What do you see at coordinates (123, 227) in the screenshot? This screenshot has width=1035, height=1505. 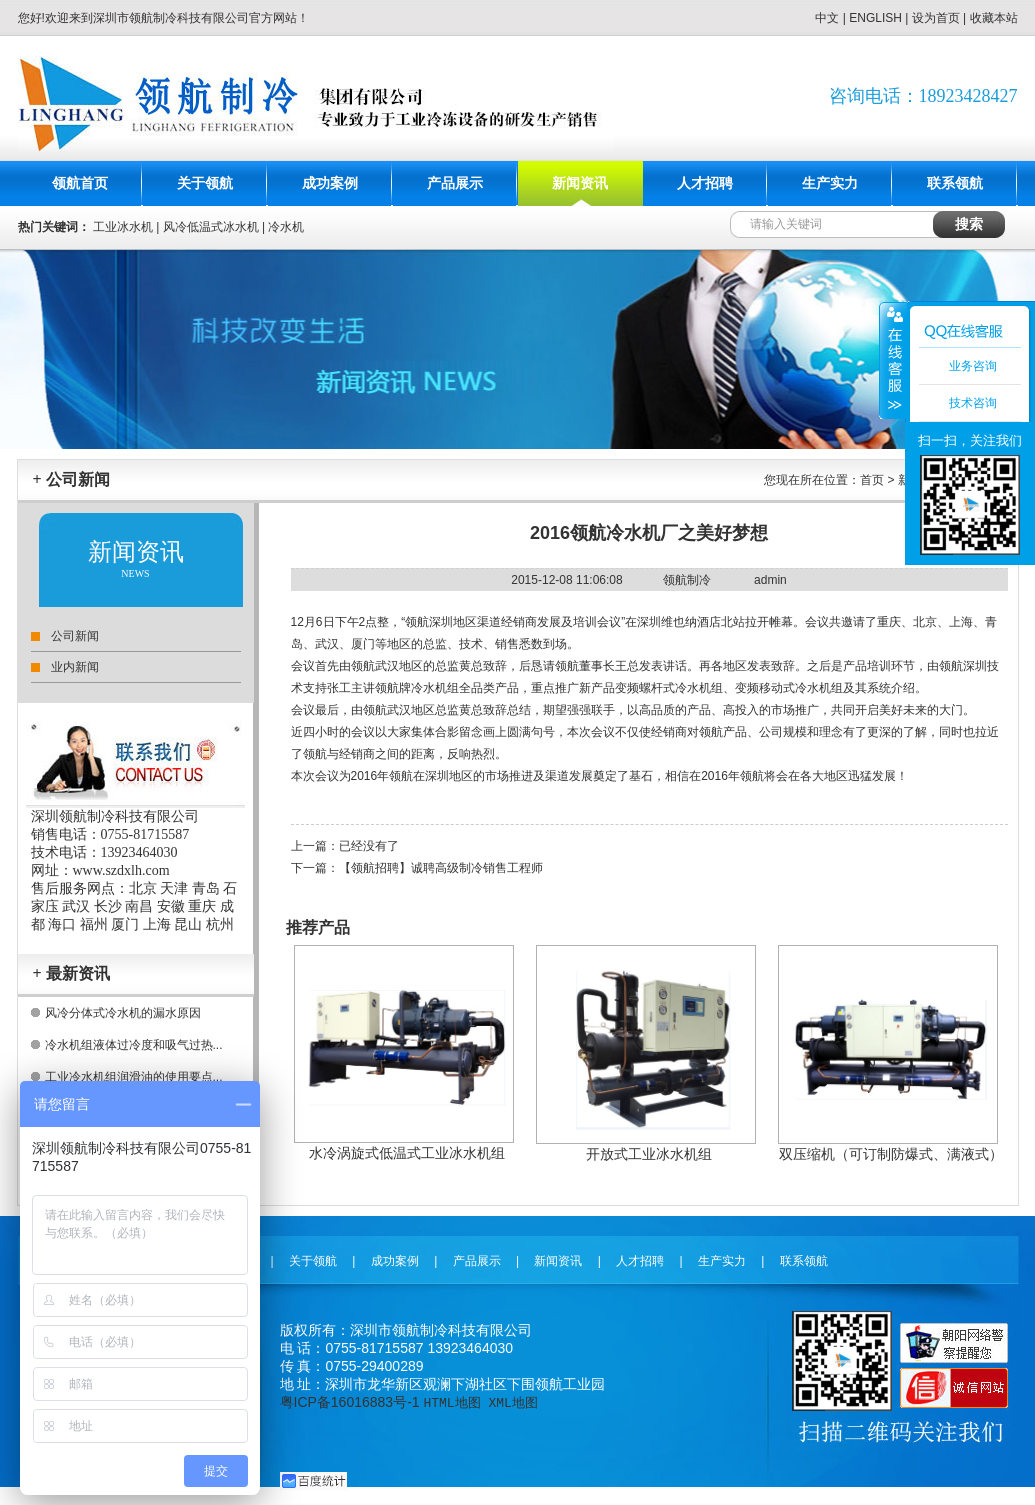 I see `工业冰水机` at bounding box center [123, 227].